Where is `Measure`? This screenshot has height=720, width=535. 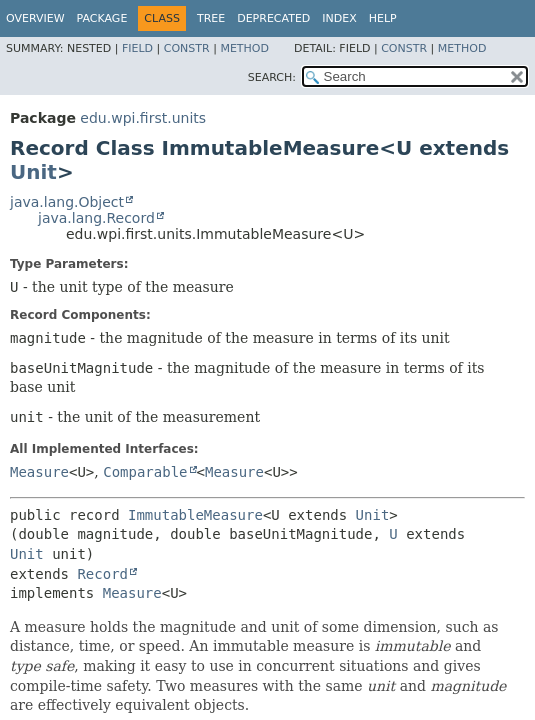 Measure is located at coordinates (39, 472).